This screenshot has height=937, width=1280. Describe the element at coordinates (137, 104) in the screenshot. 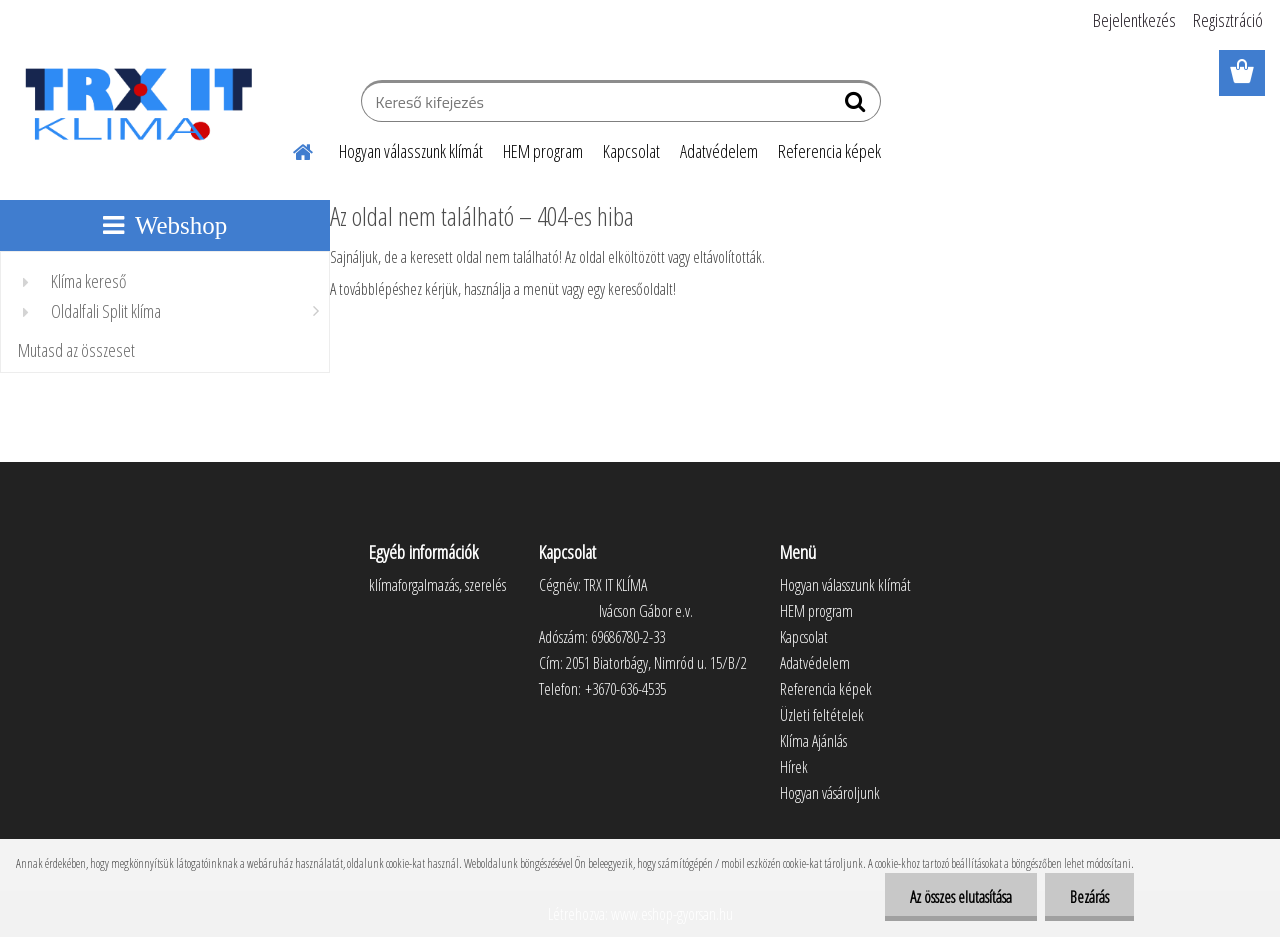

I see `[Logo]` at that location.